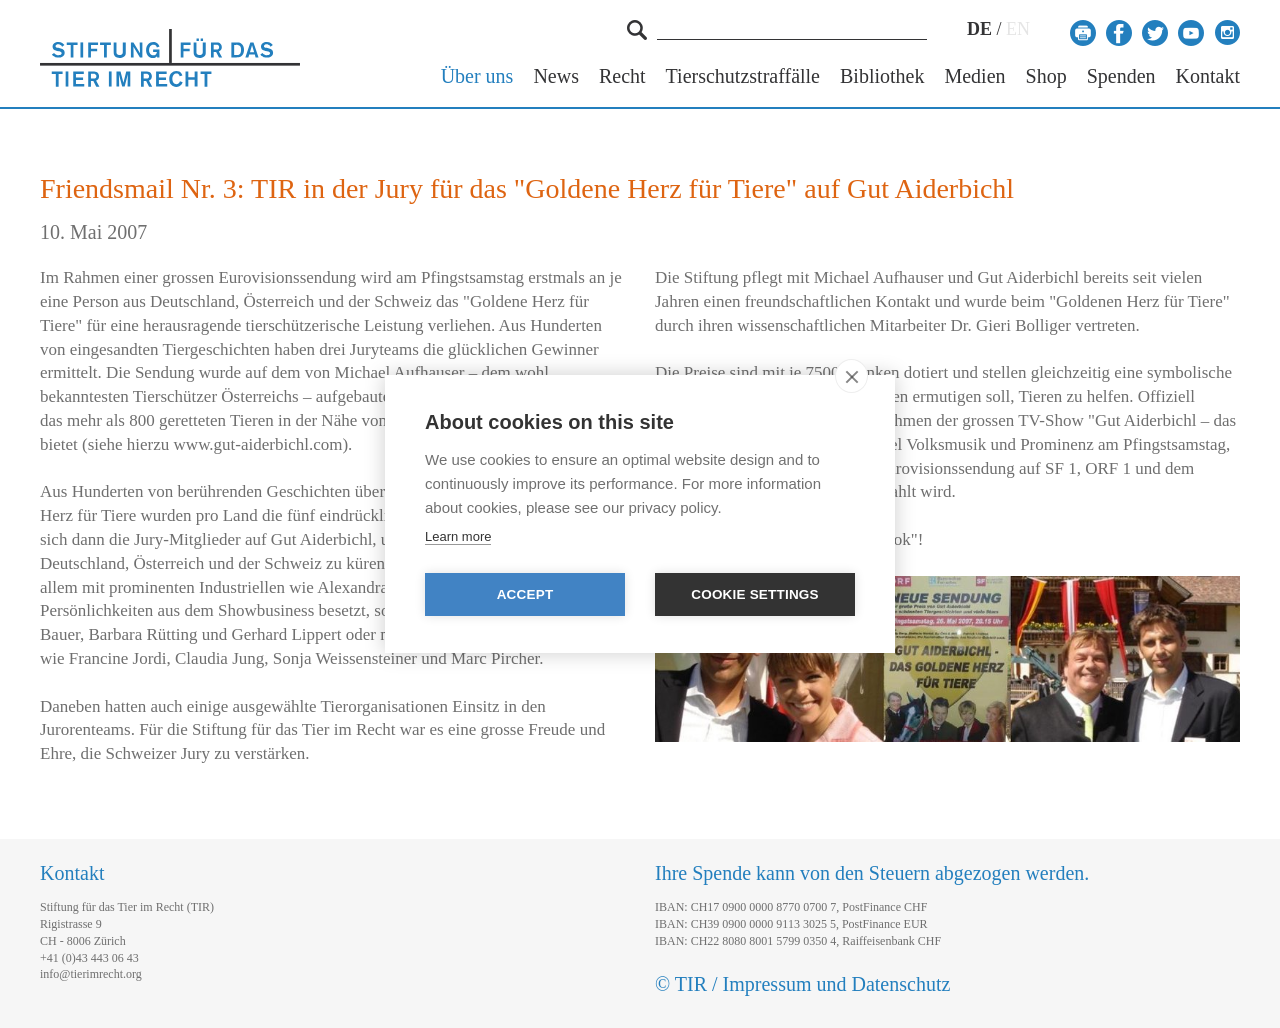 The height and width of the screenshot is (1028, 1280). I want to click on Kontakt, so click(1208, 76).